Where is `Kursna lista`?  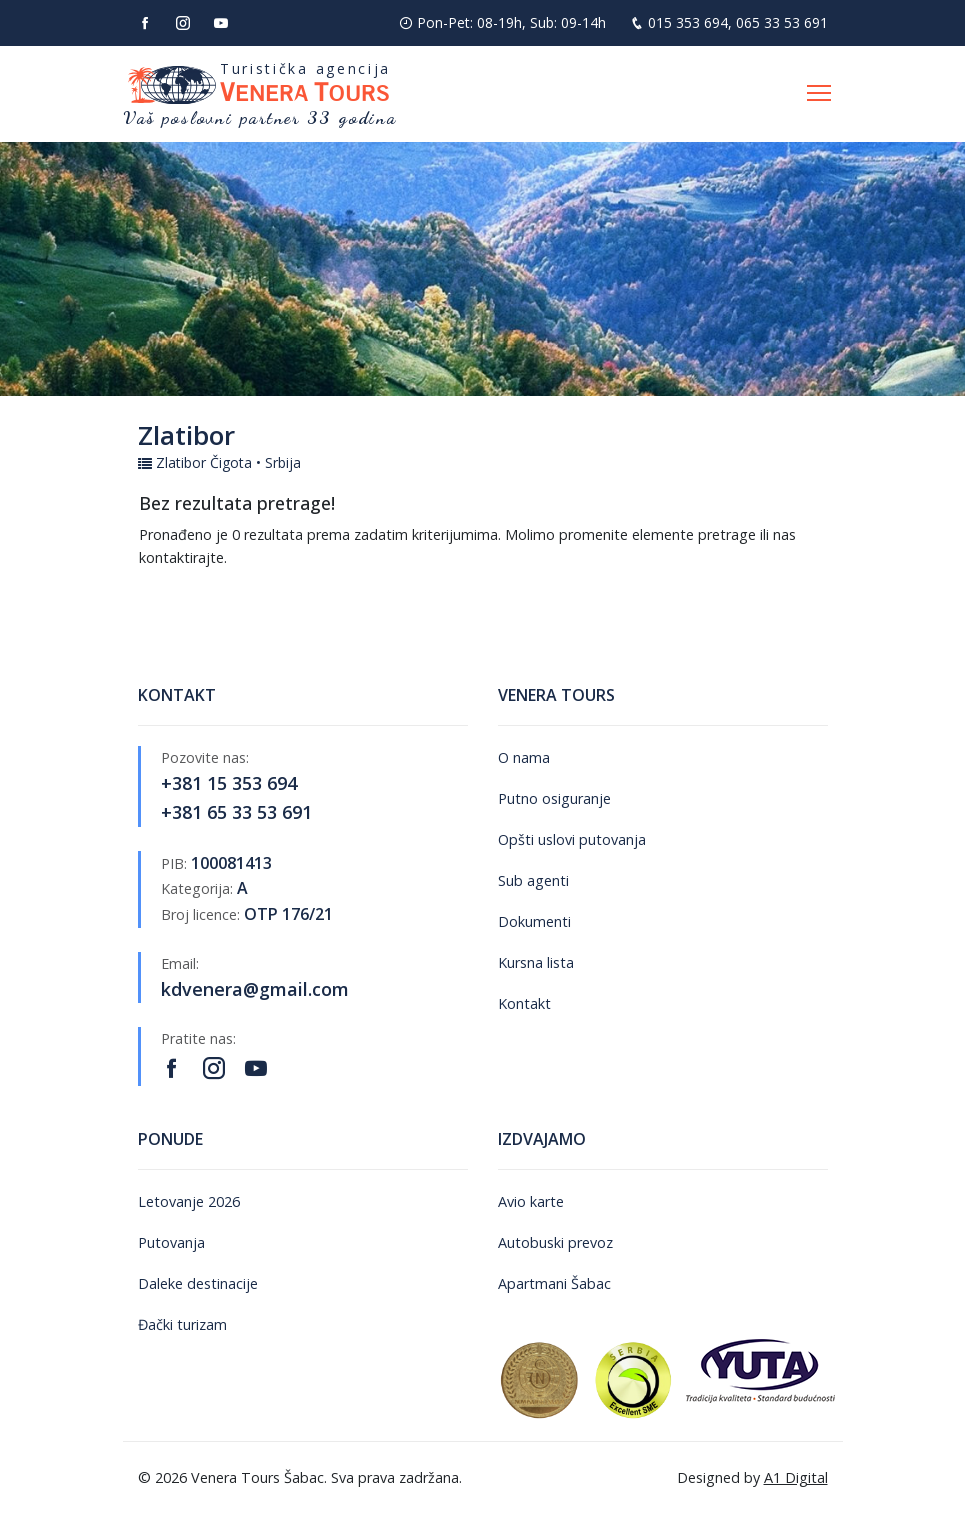
Kursna lista is located at coordinates (536, 962).